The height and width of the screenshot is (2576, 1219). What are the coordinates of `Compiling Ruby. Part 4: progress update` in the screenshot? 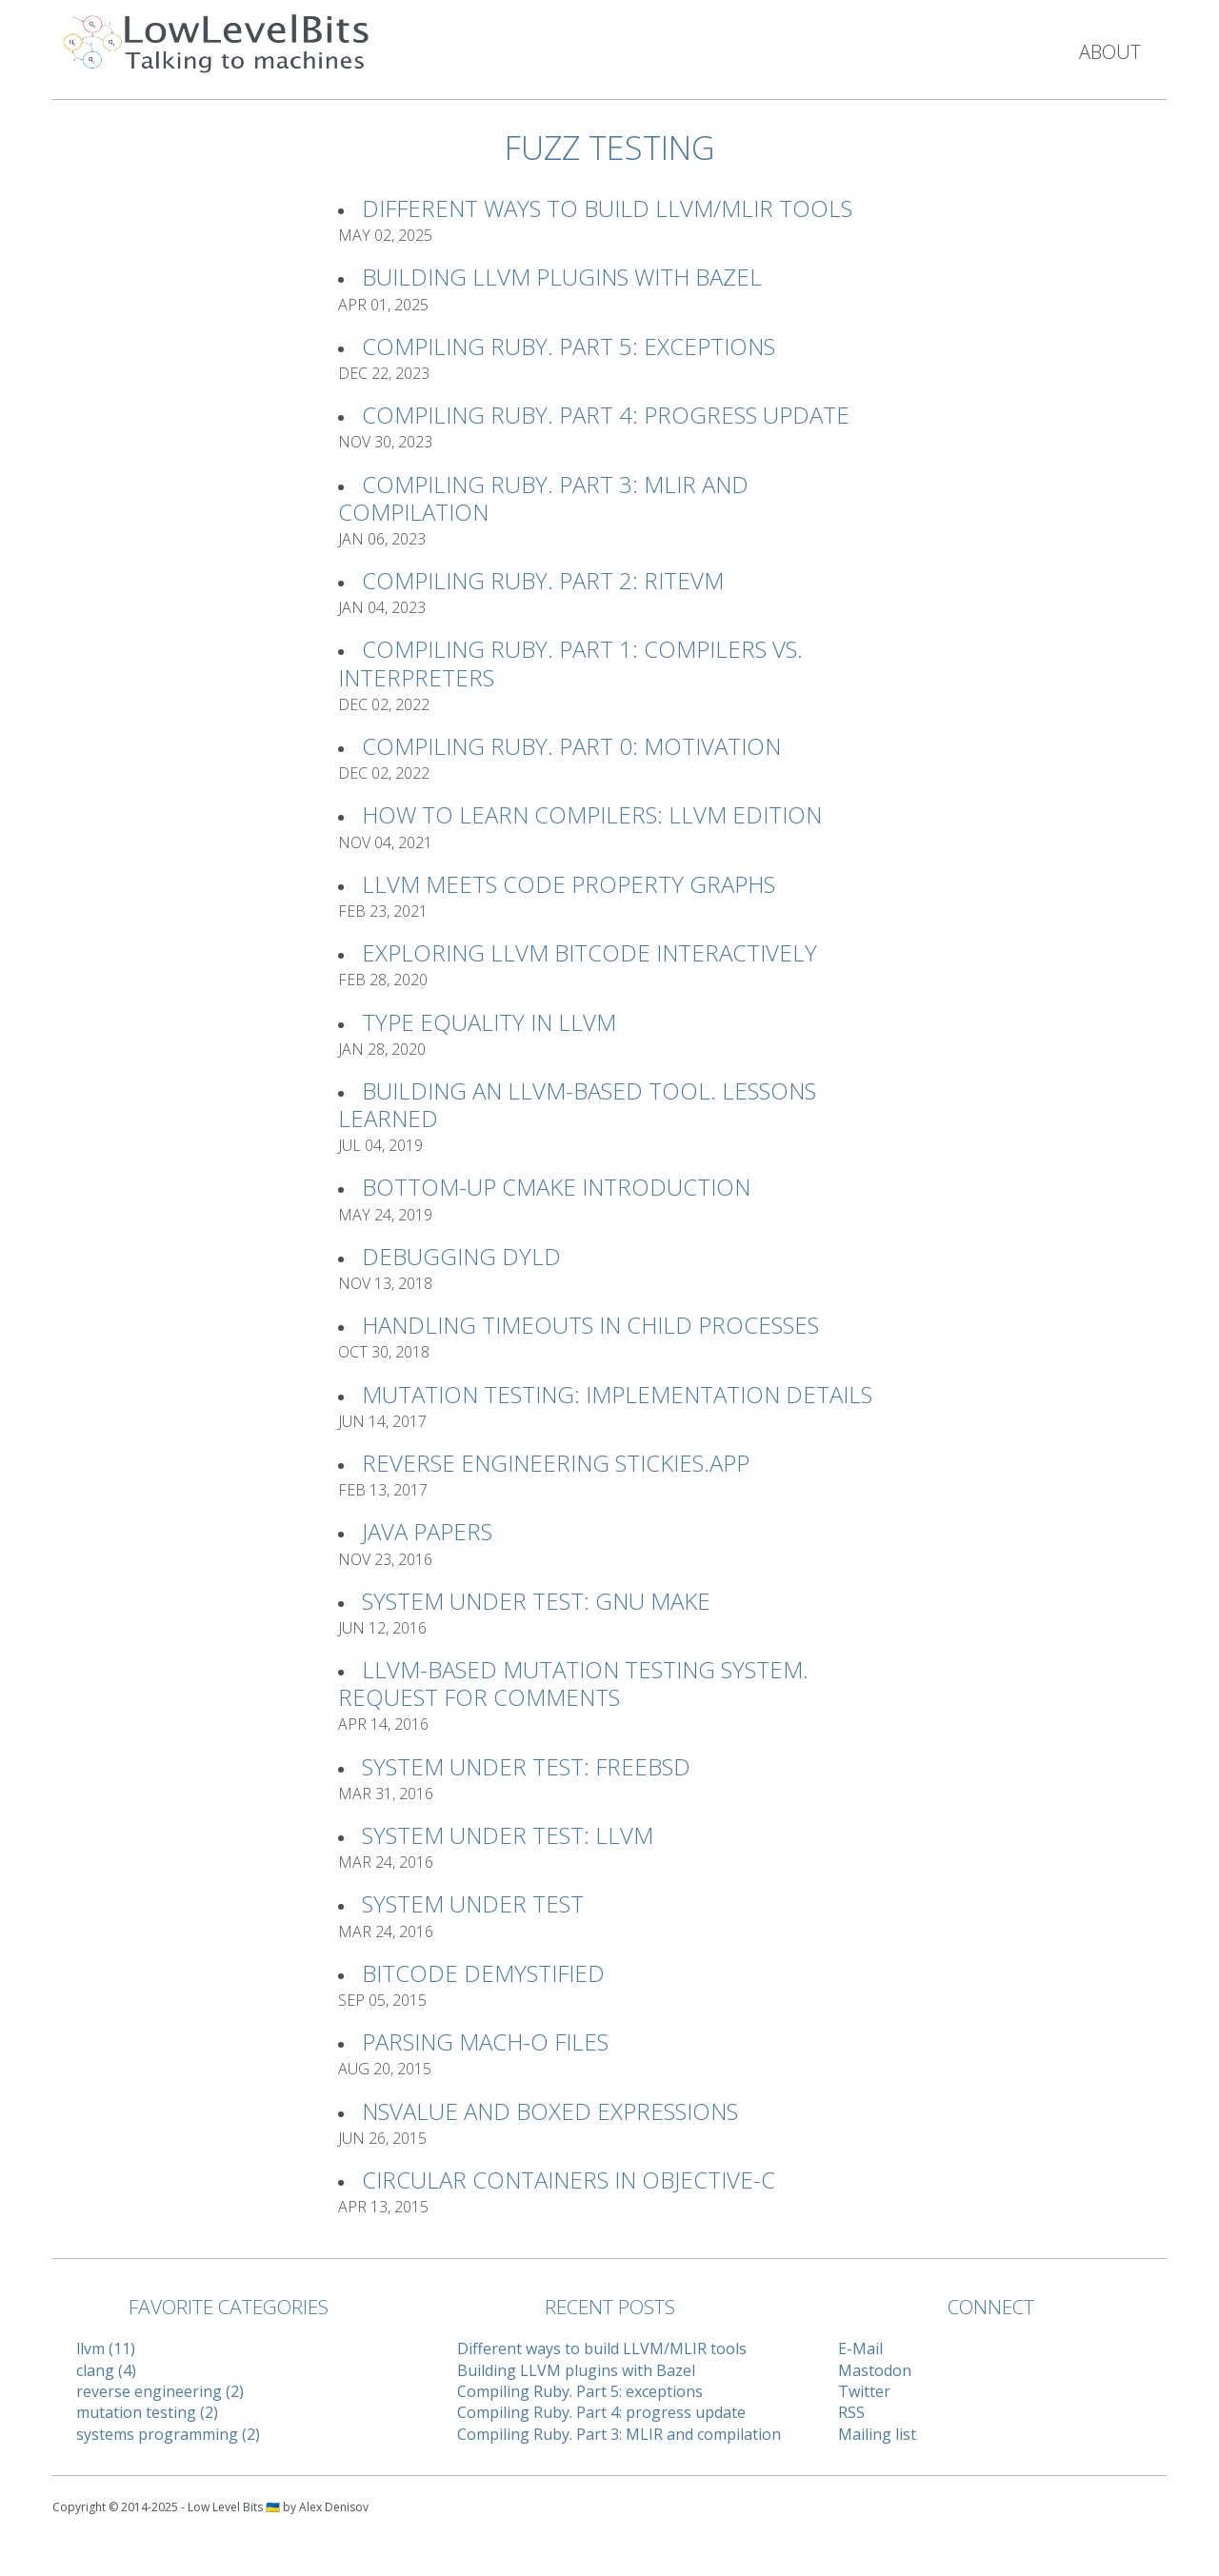 It's located at (605, 414).